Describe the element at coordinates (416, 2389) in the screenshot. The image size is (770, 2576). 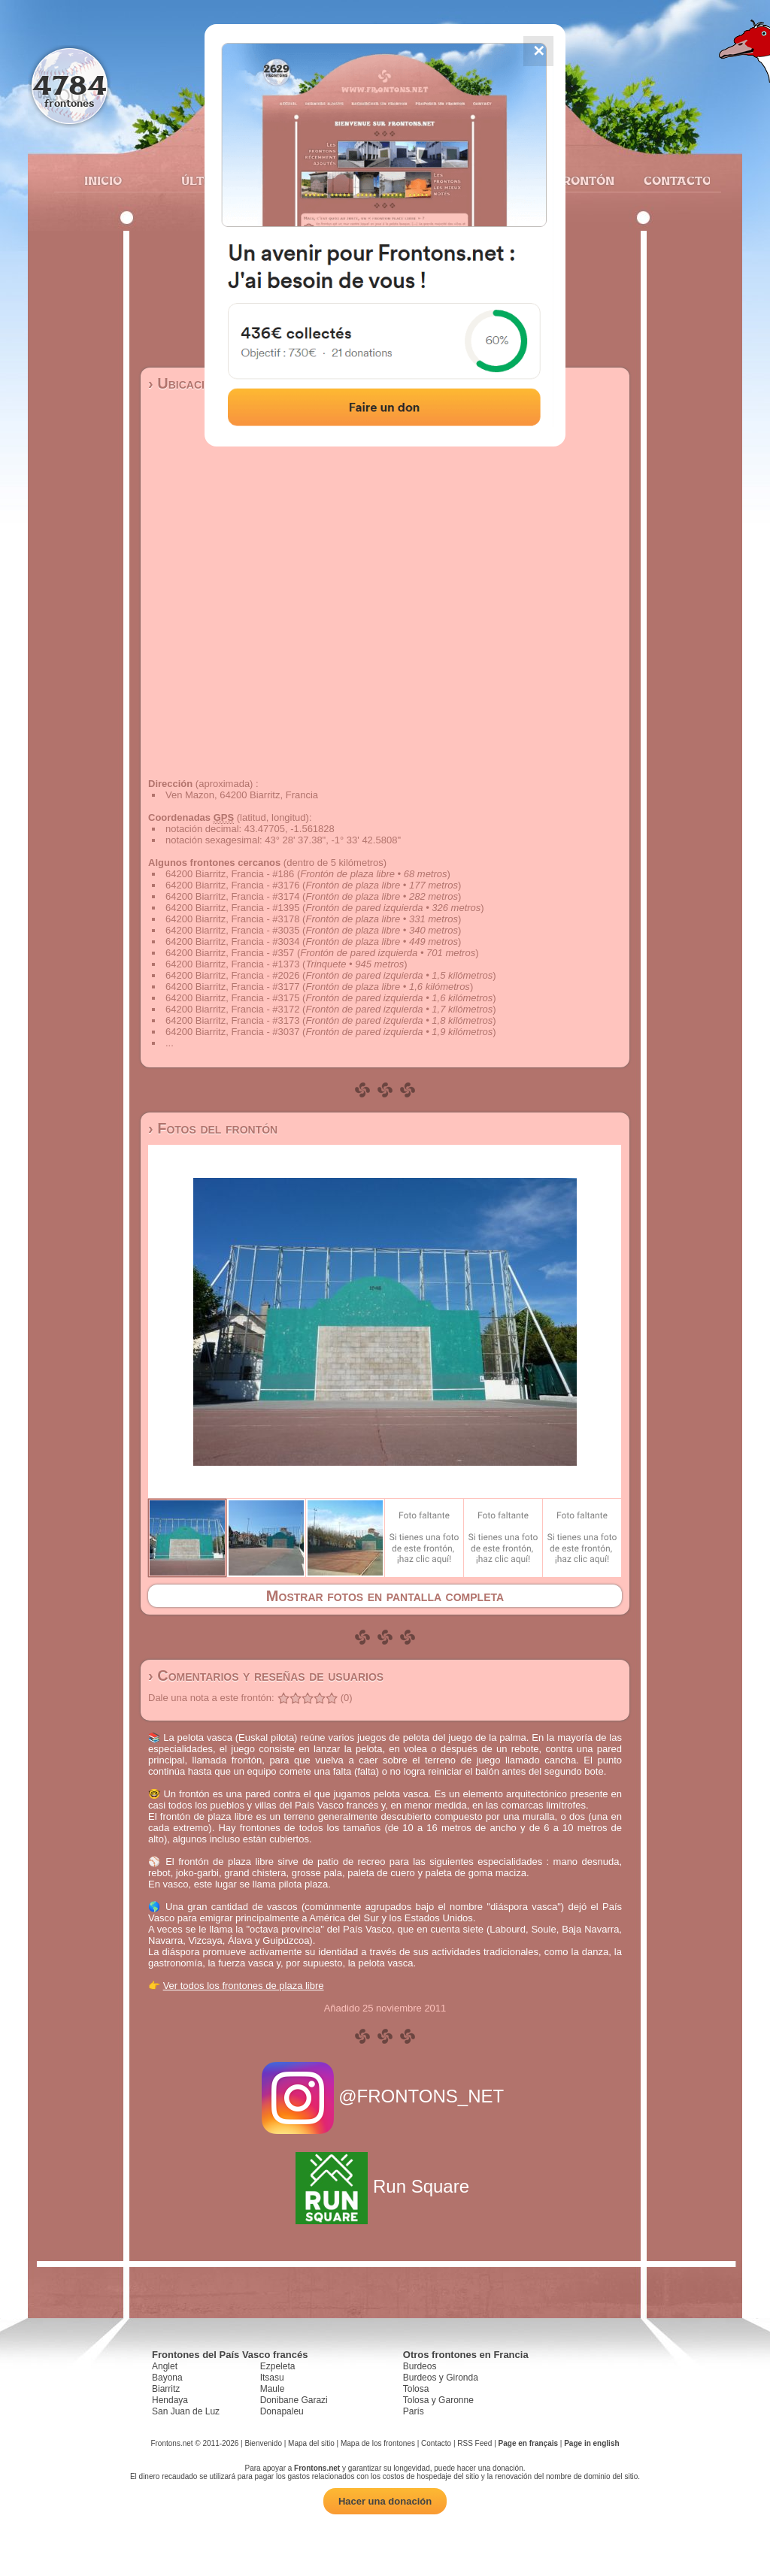
I see `Tolosa` at that location.